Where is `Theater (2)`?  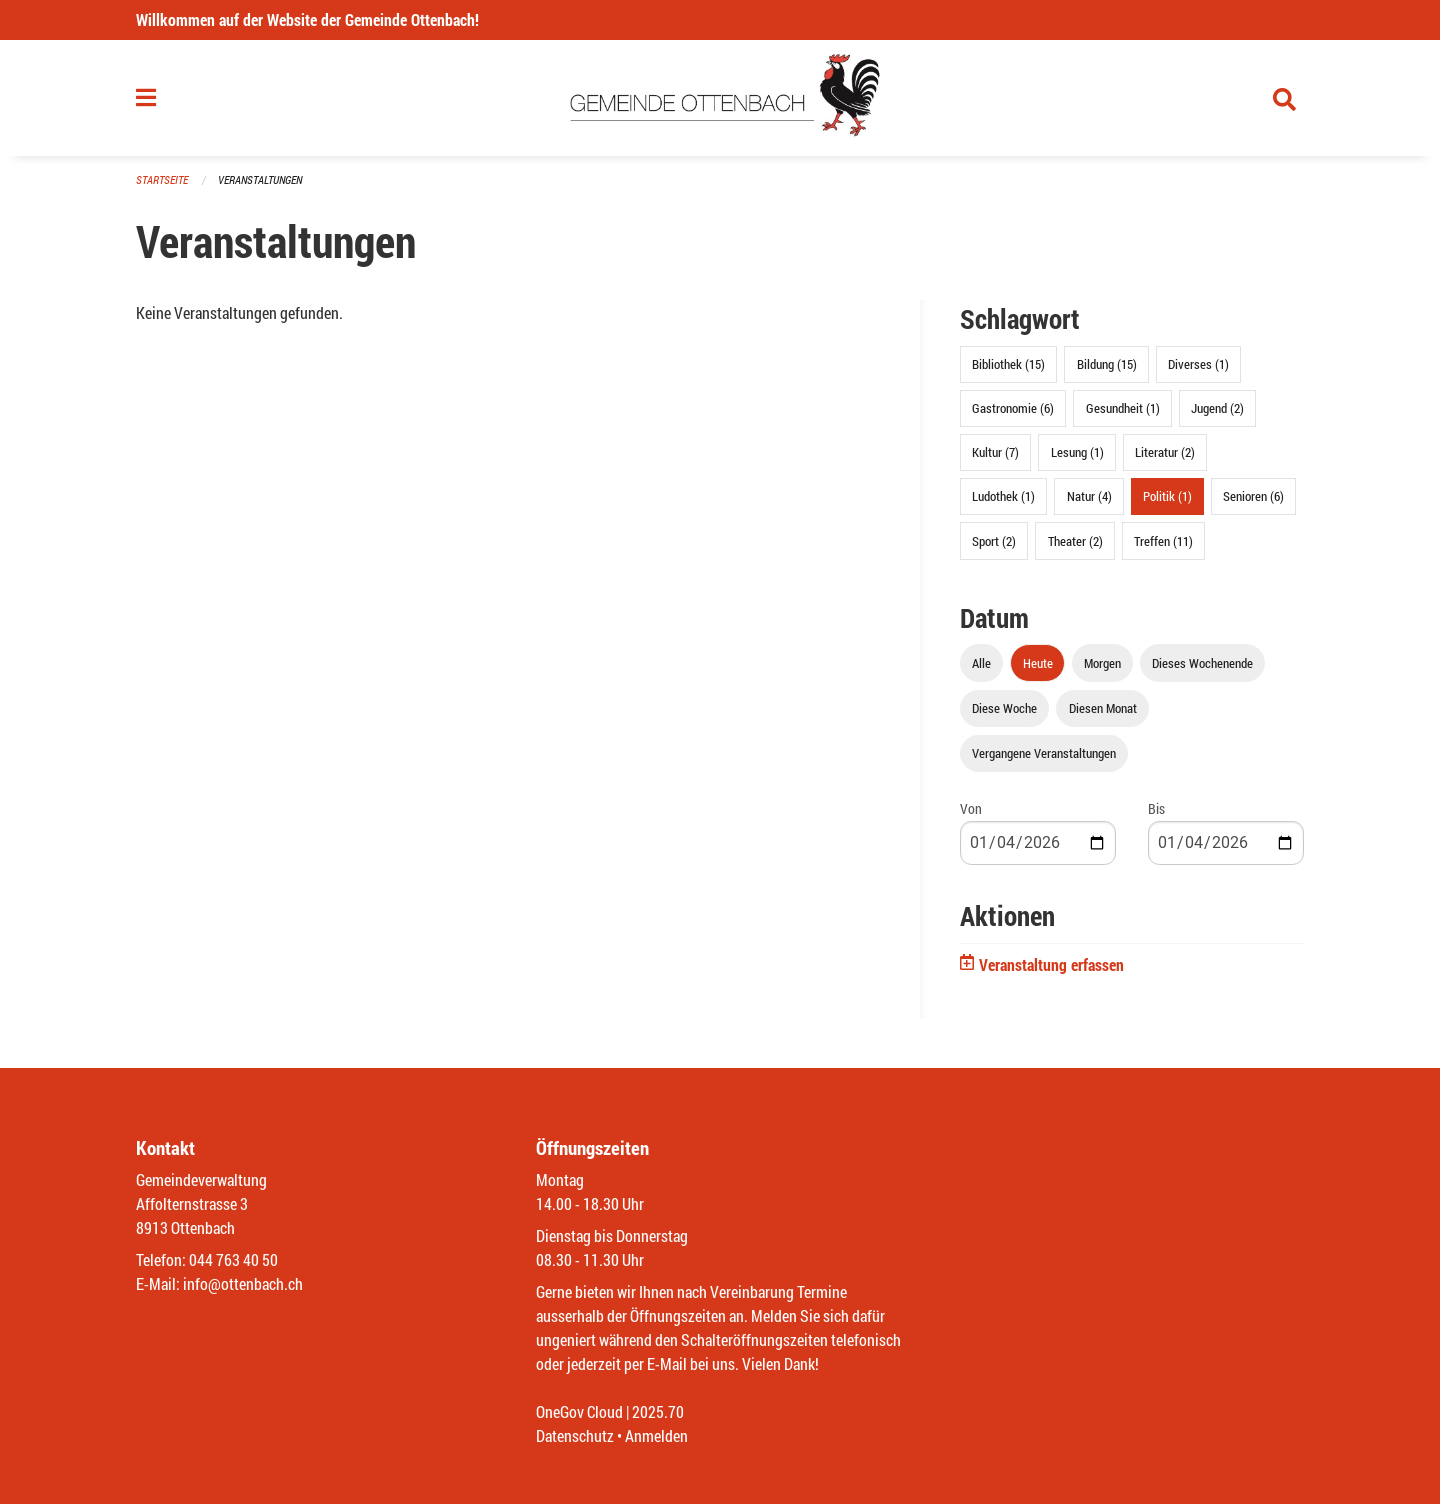
Theater (2) is located at coordinates (1075, 541).